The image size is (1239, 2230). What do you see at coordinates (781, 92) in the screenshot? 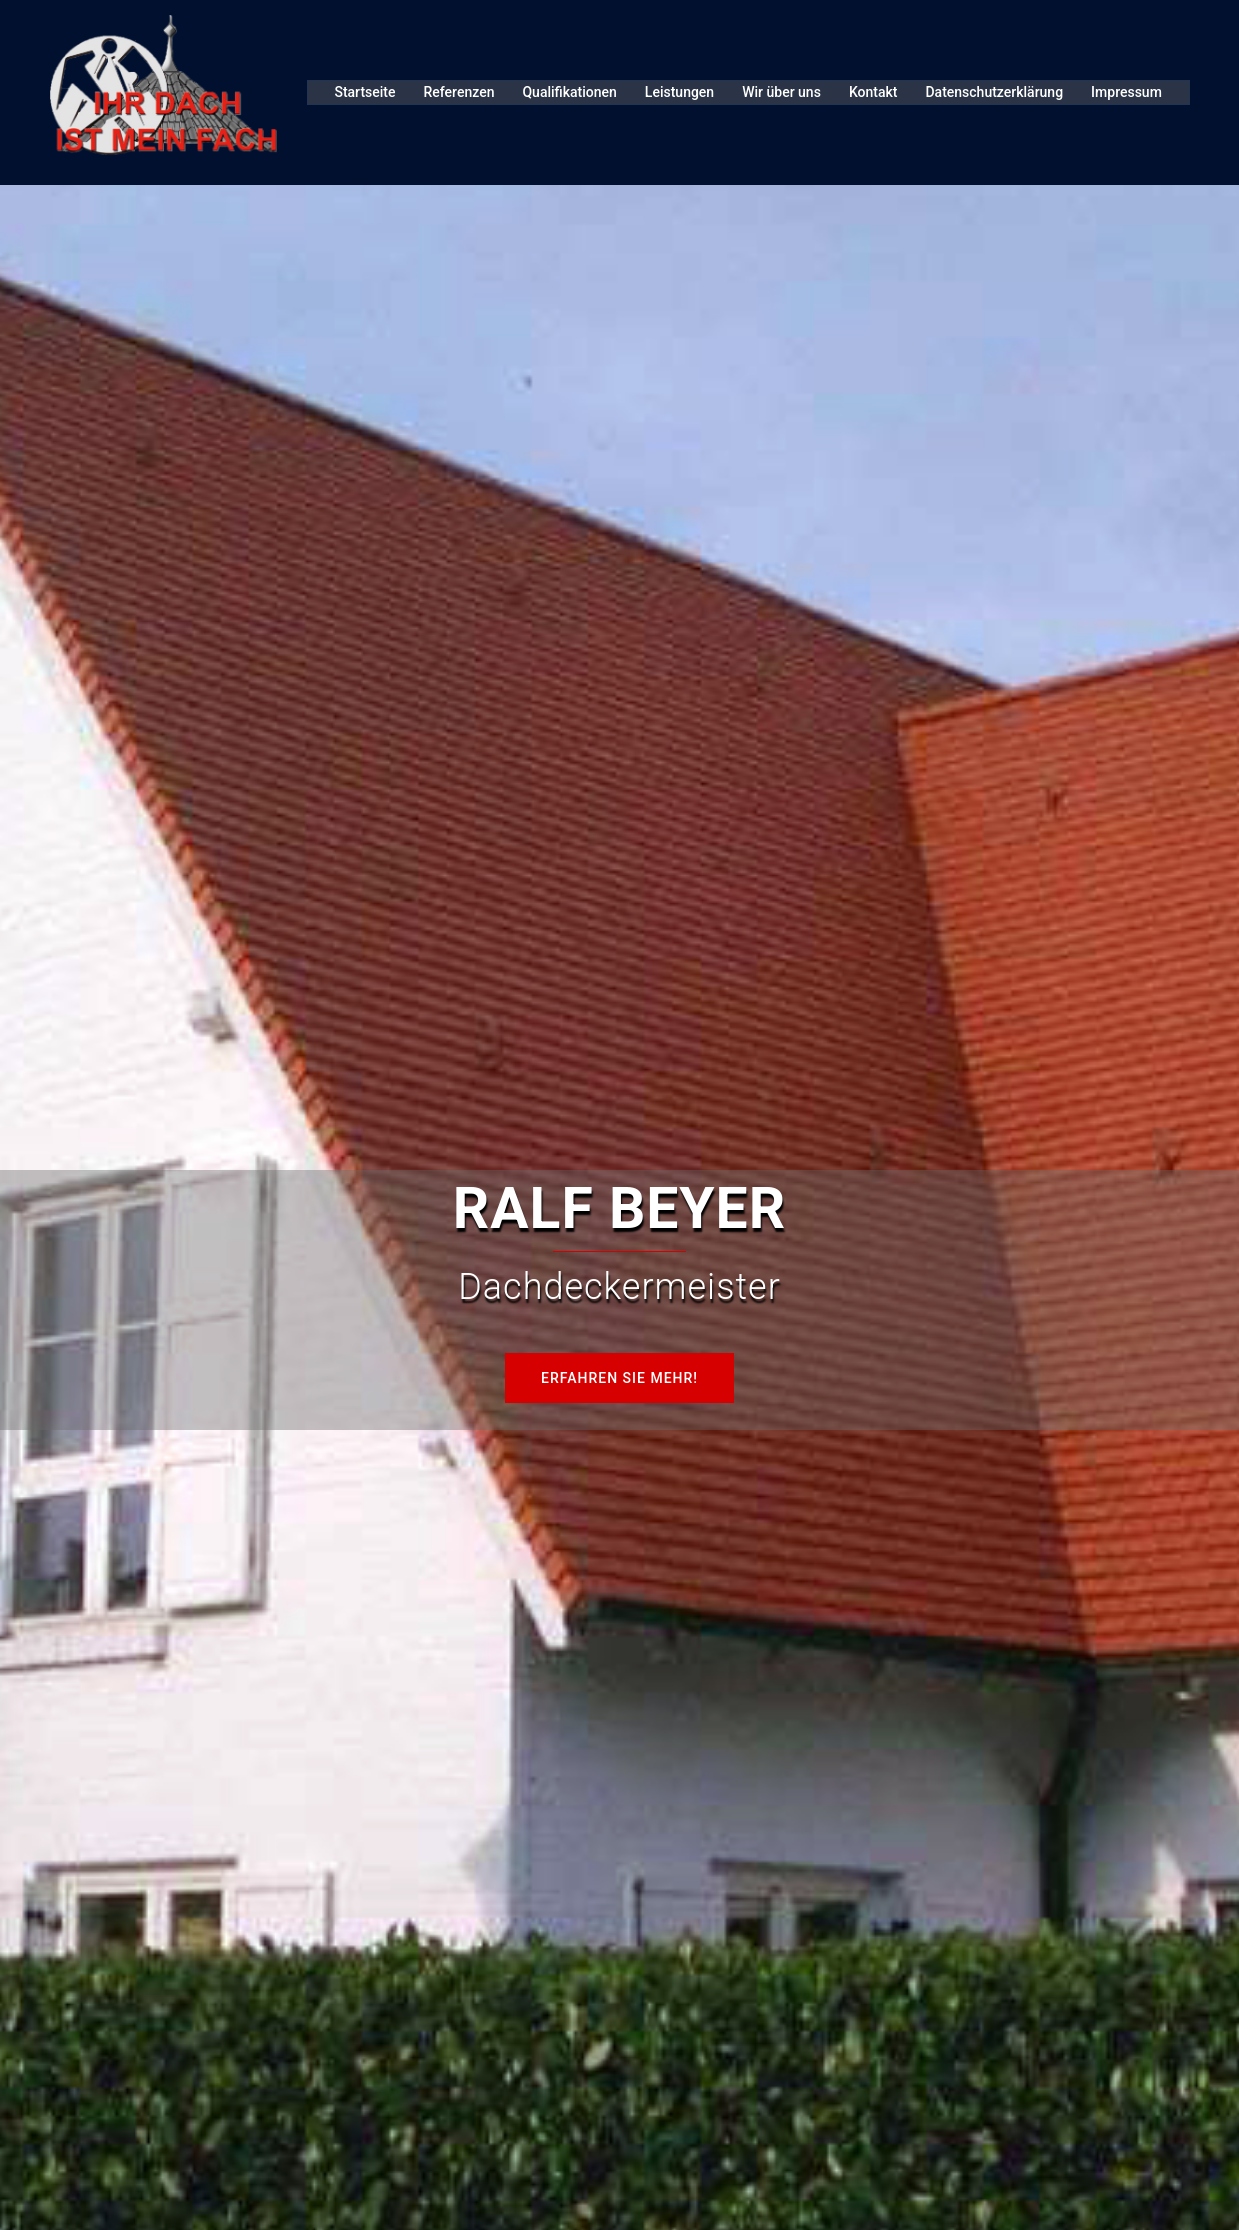
I see `Wir über uns` at bounding box center [781, 92].